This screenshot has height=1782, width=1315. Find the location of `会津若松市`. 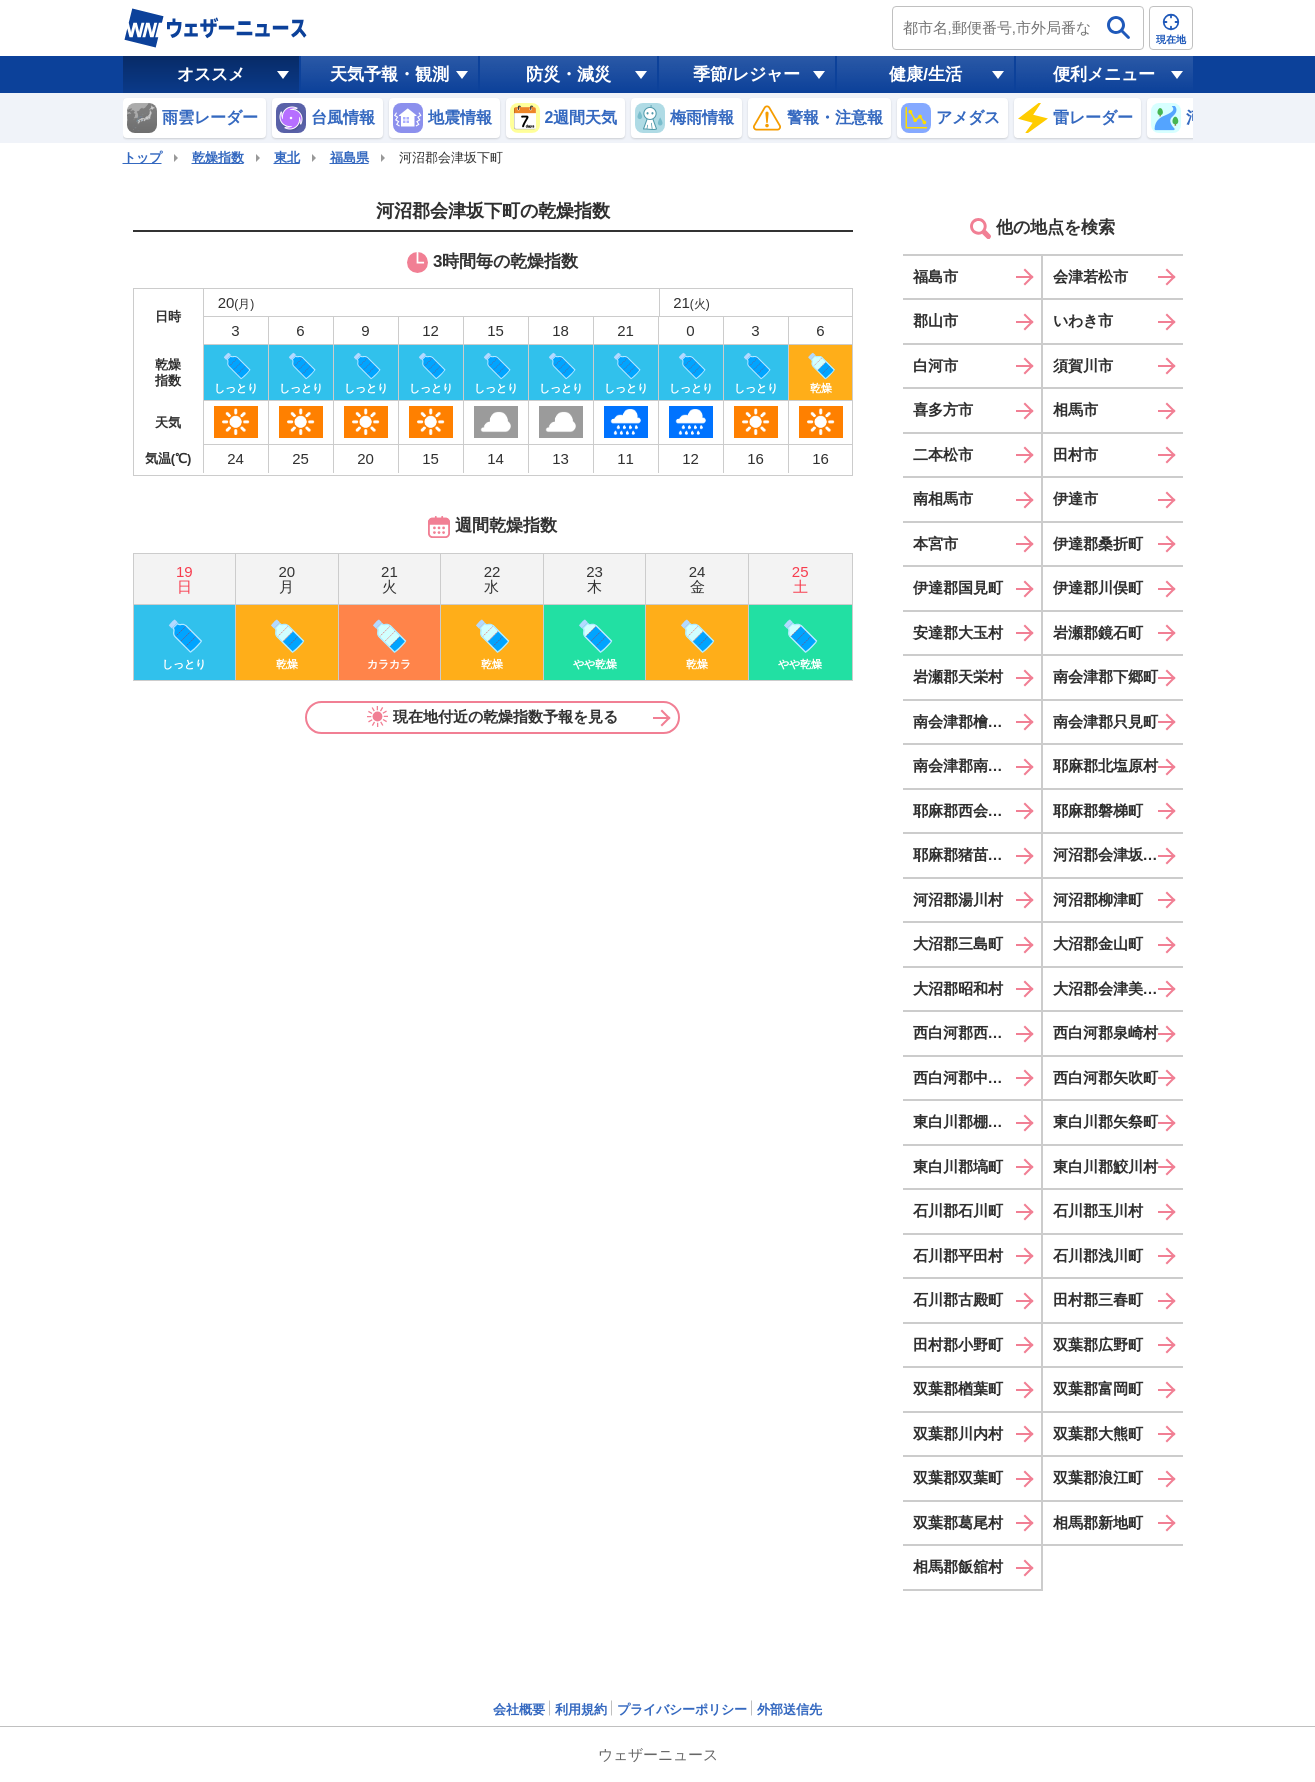

会津若松市 is located at coordinates (1090, 276).